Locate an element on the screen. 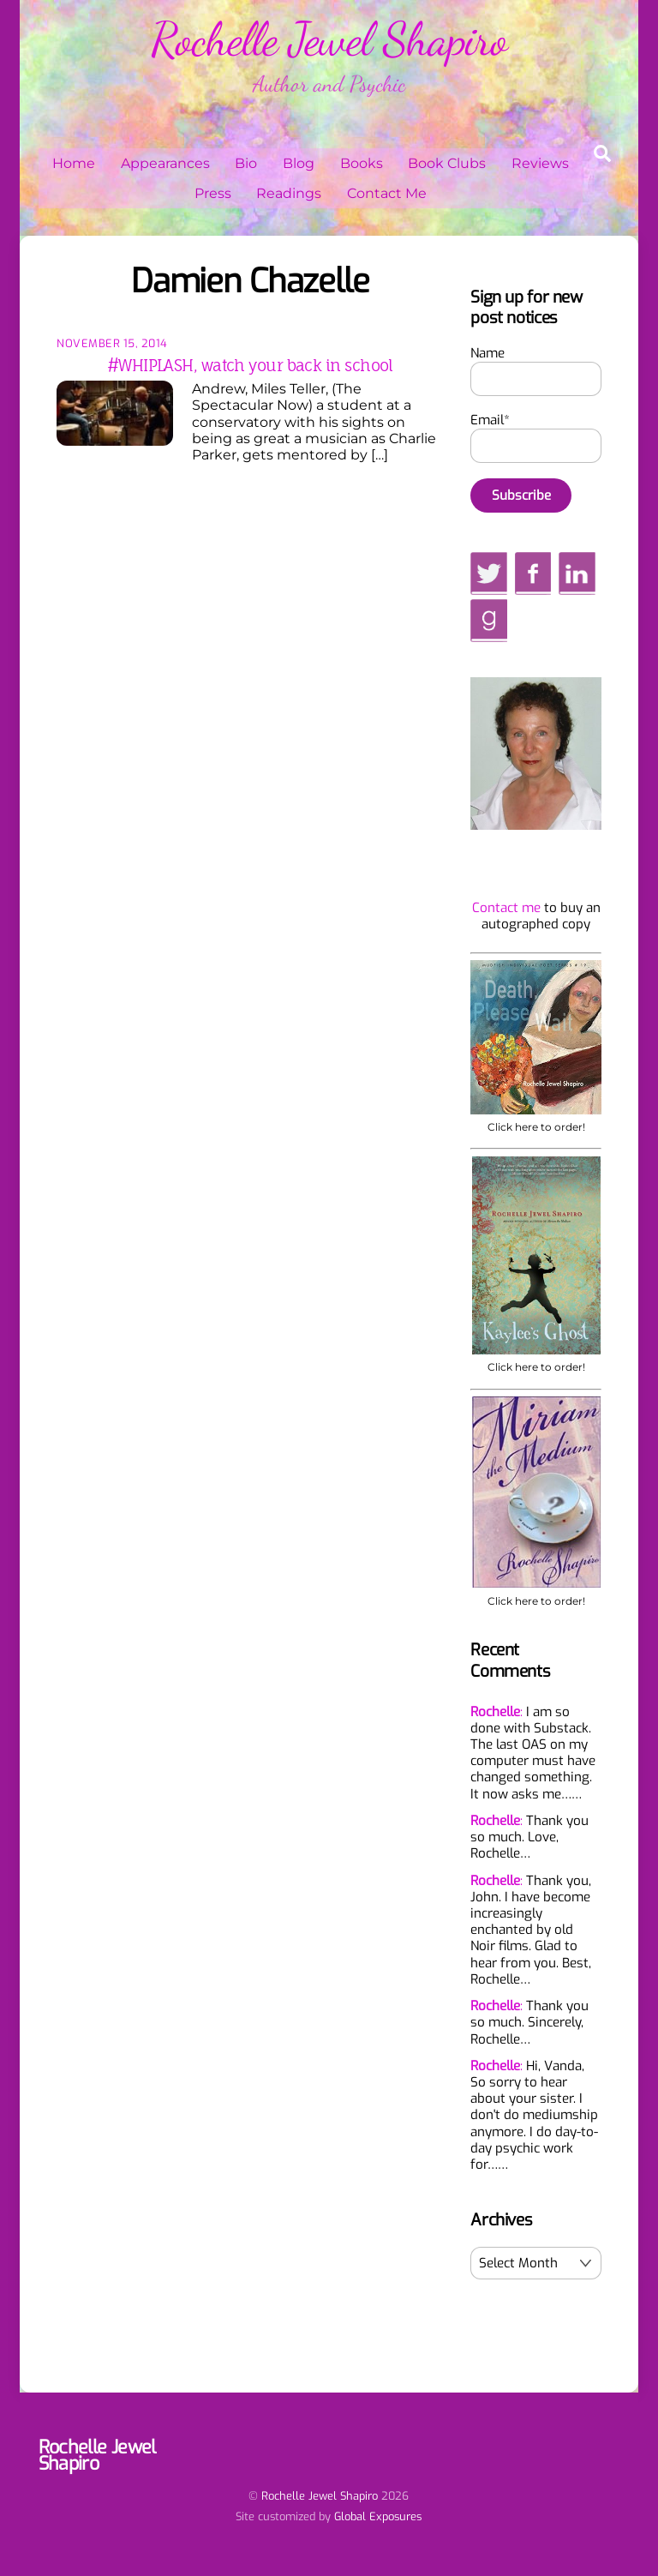  Contact Me is located at coordinates (387, 193).